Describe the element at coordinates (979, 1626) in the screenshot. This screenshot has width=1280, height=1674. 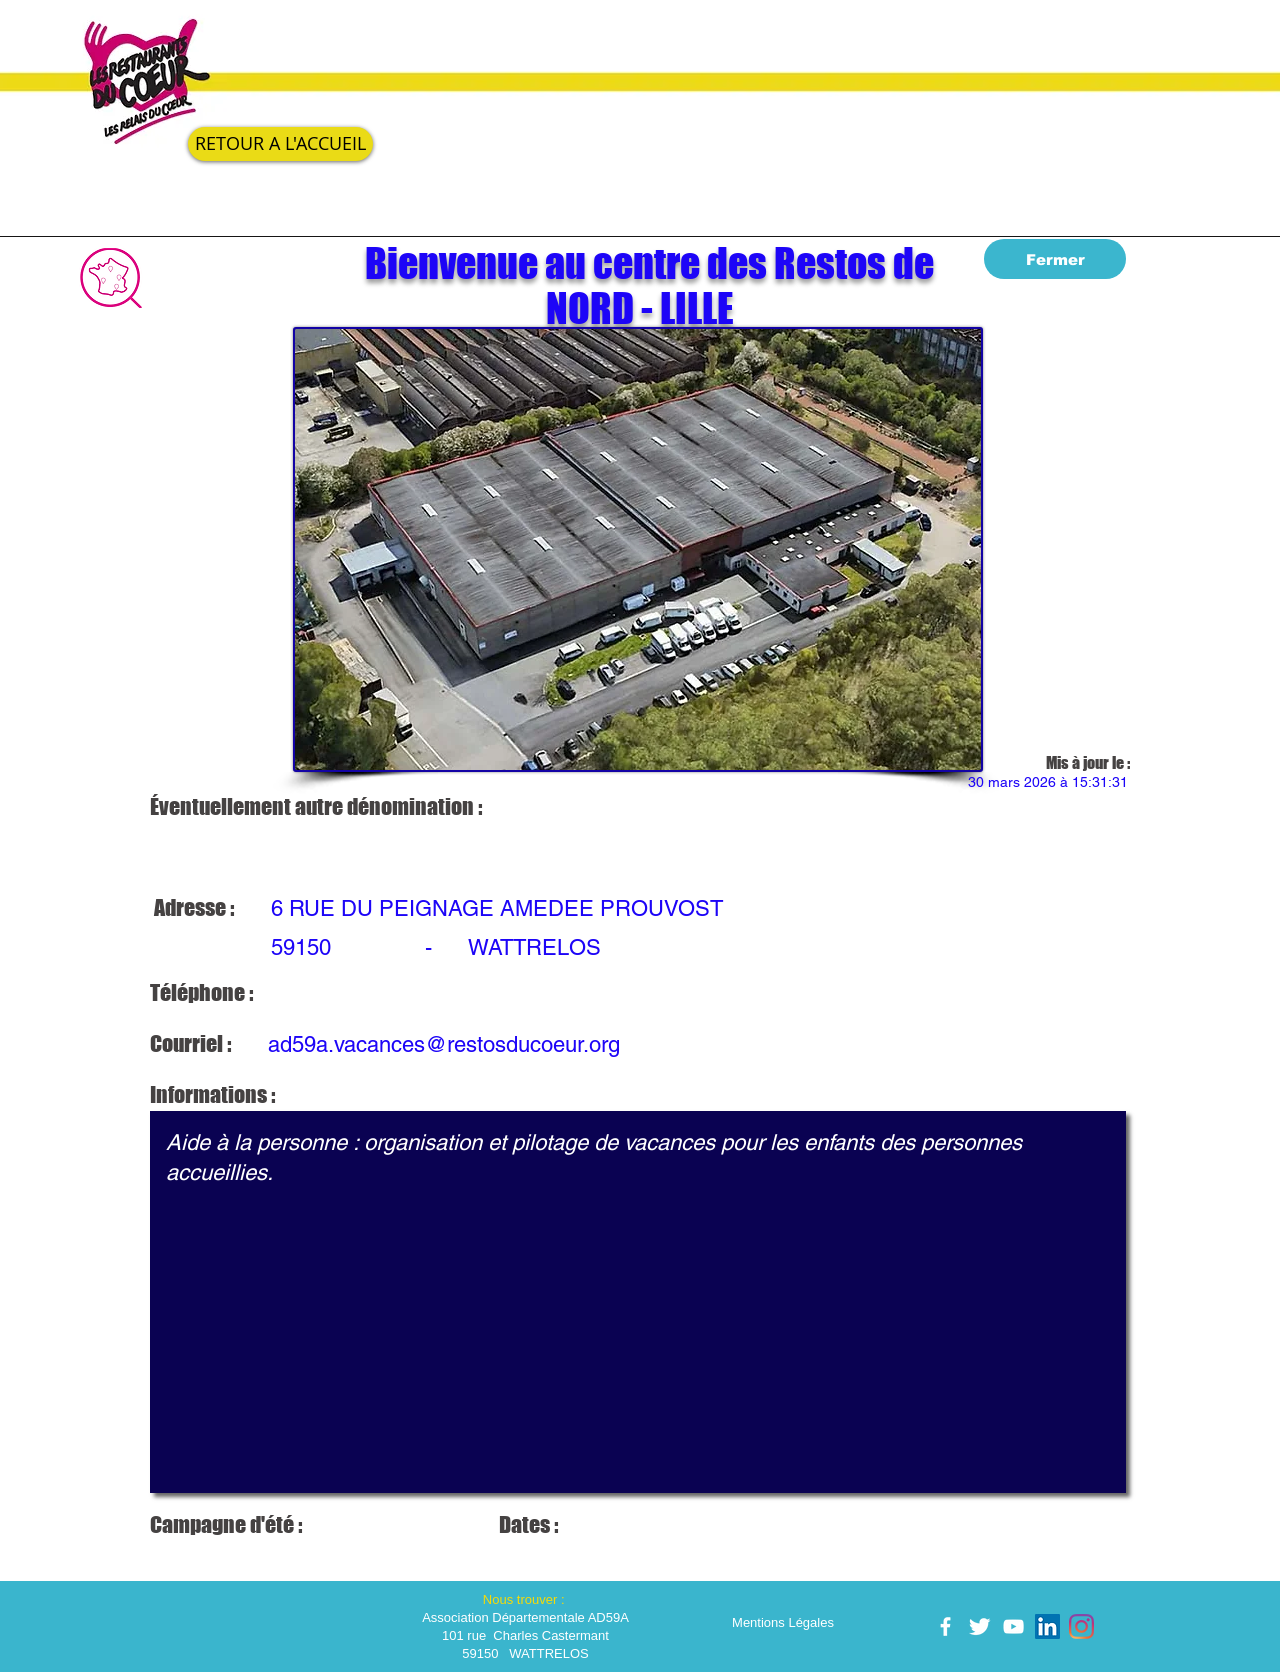
I see `[Twitter Clean]` at that location.